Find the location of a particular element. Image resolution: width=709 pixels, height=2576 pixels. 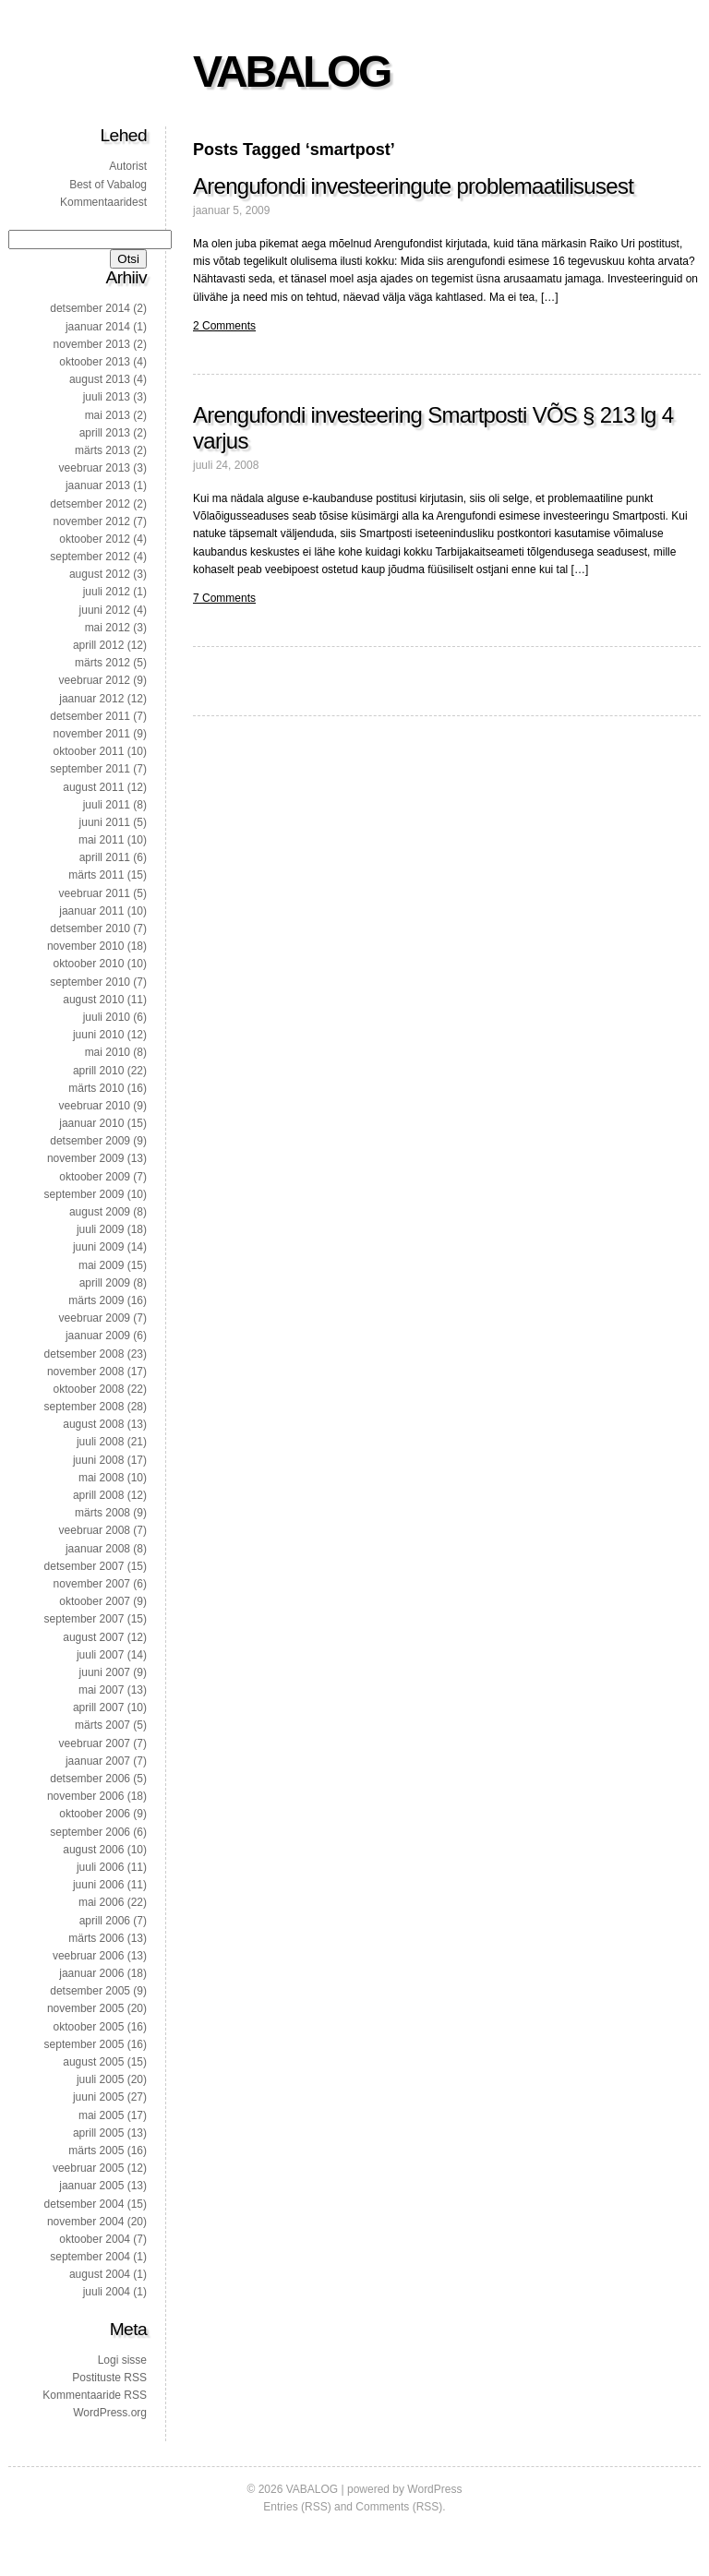

detsember 2007 is located at coordinates (84, 1566).